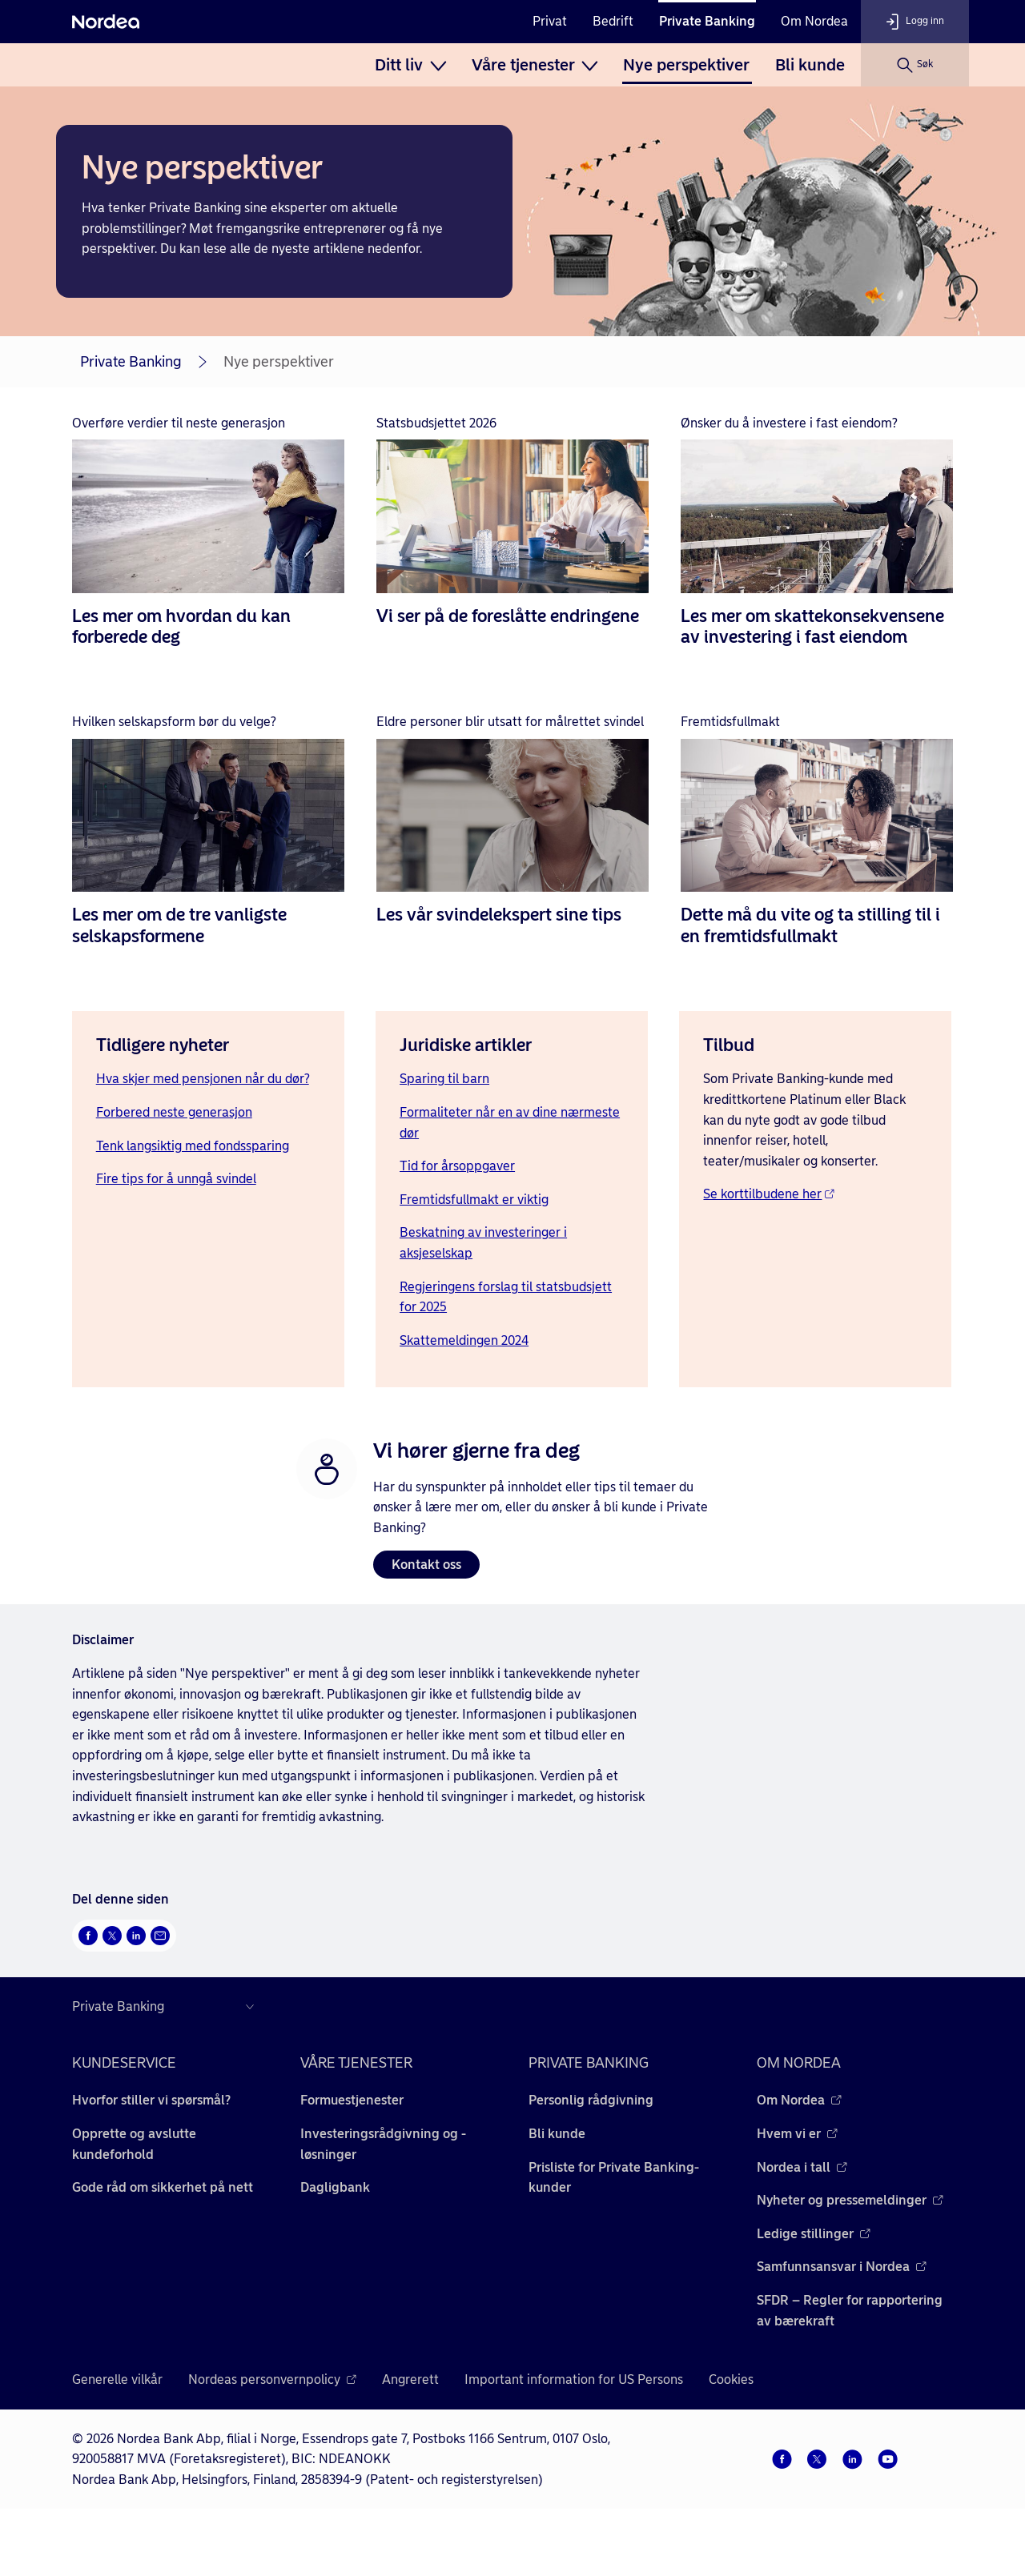  What do you see at coordinates (105, 21) in the screenshot?
I see `[Nordea]` at bounding box center [105, 21].